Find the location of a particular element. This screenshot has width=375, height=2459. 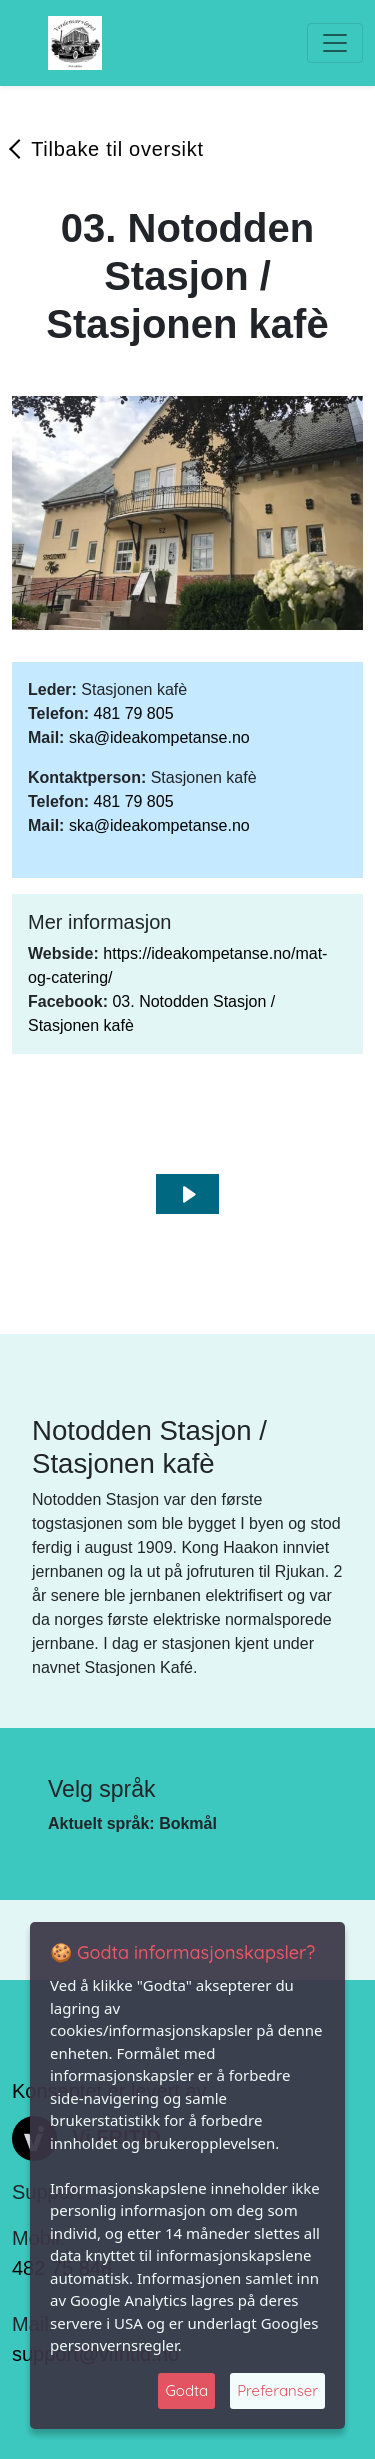

481 79 805 is located at coordinates (133, 713).